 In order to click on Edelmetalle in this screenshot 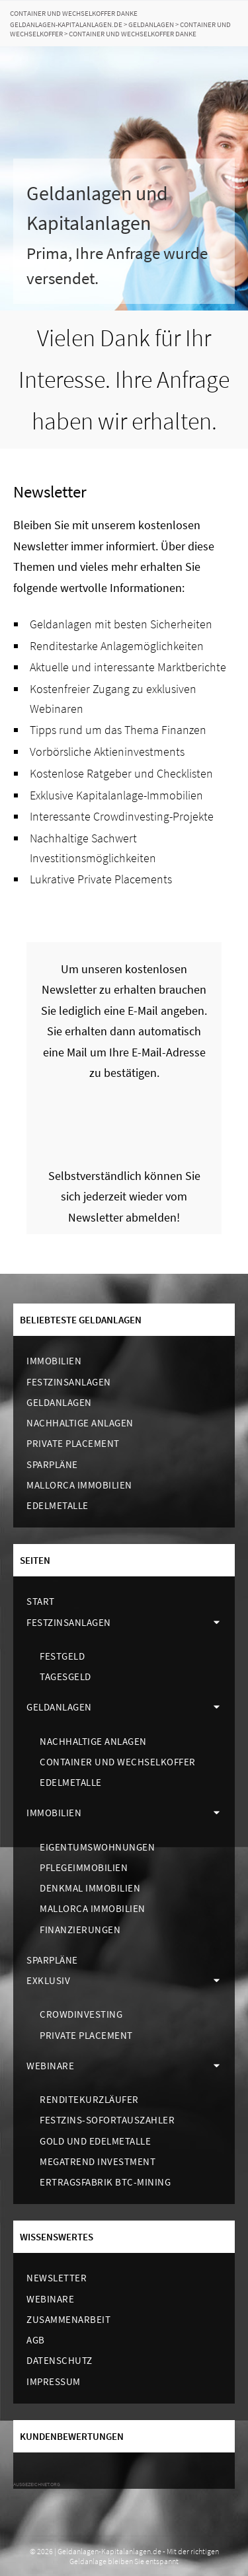, I will do `click(57, 1505)`.